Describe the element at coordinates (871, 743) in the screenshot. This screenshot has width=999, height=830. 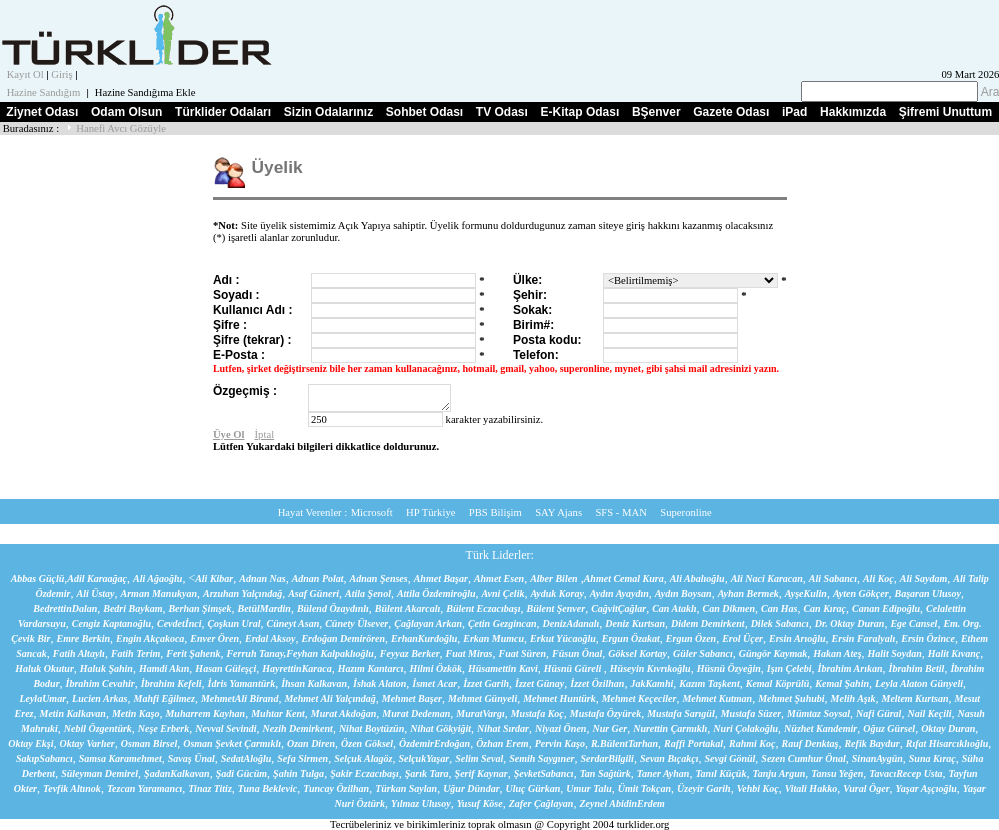
I see `Refik Baydur` at that location.